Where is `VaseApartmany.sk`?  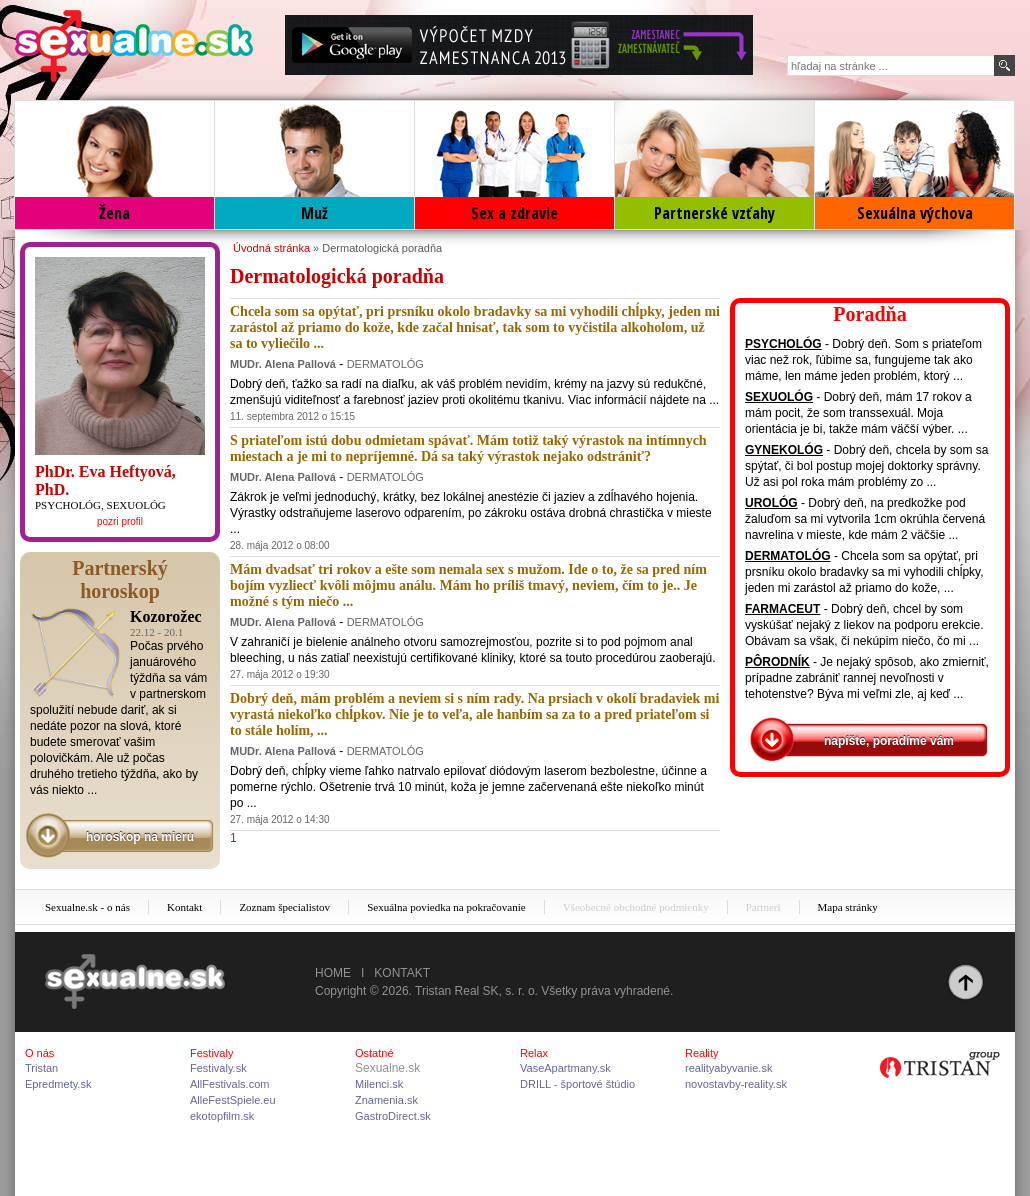 VaseApartmany.sk is located at coordinates (565, 1068).